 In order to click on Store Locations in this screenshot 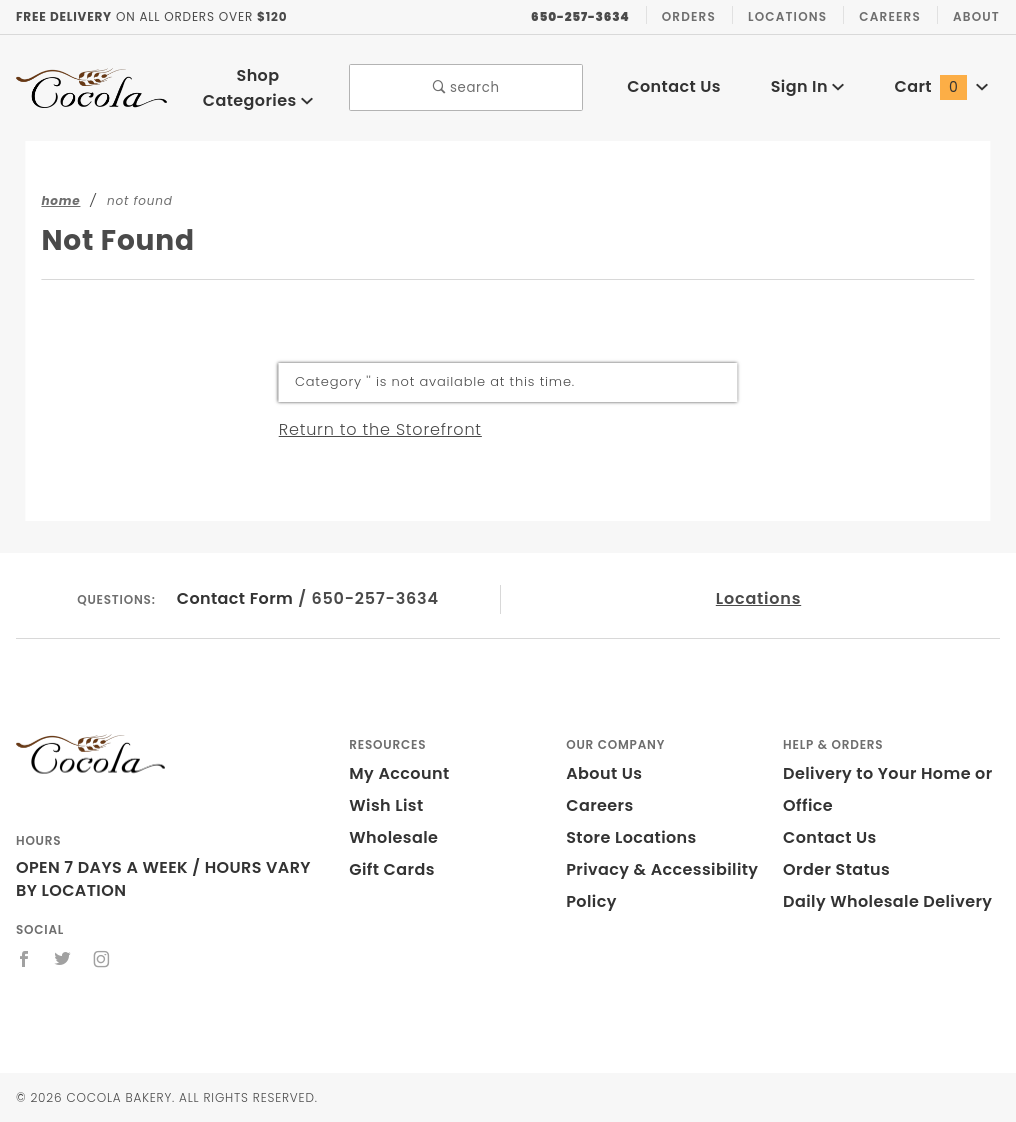, I will do `click(631, 837)`.